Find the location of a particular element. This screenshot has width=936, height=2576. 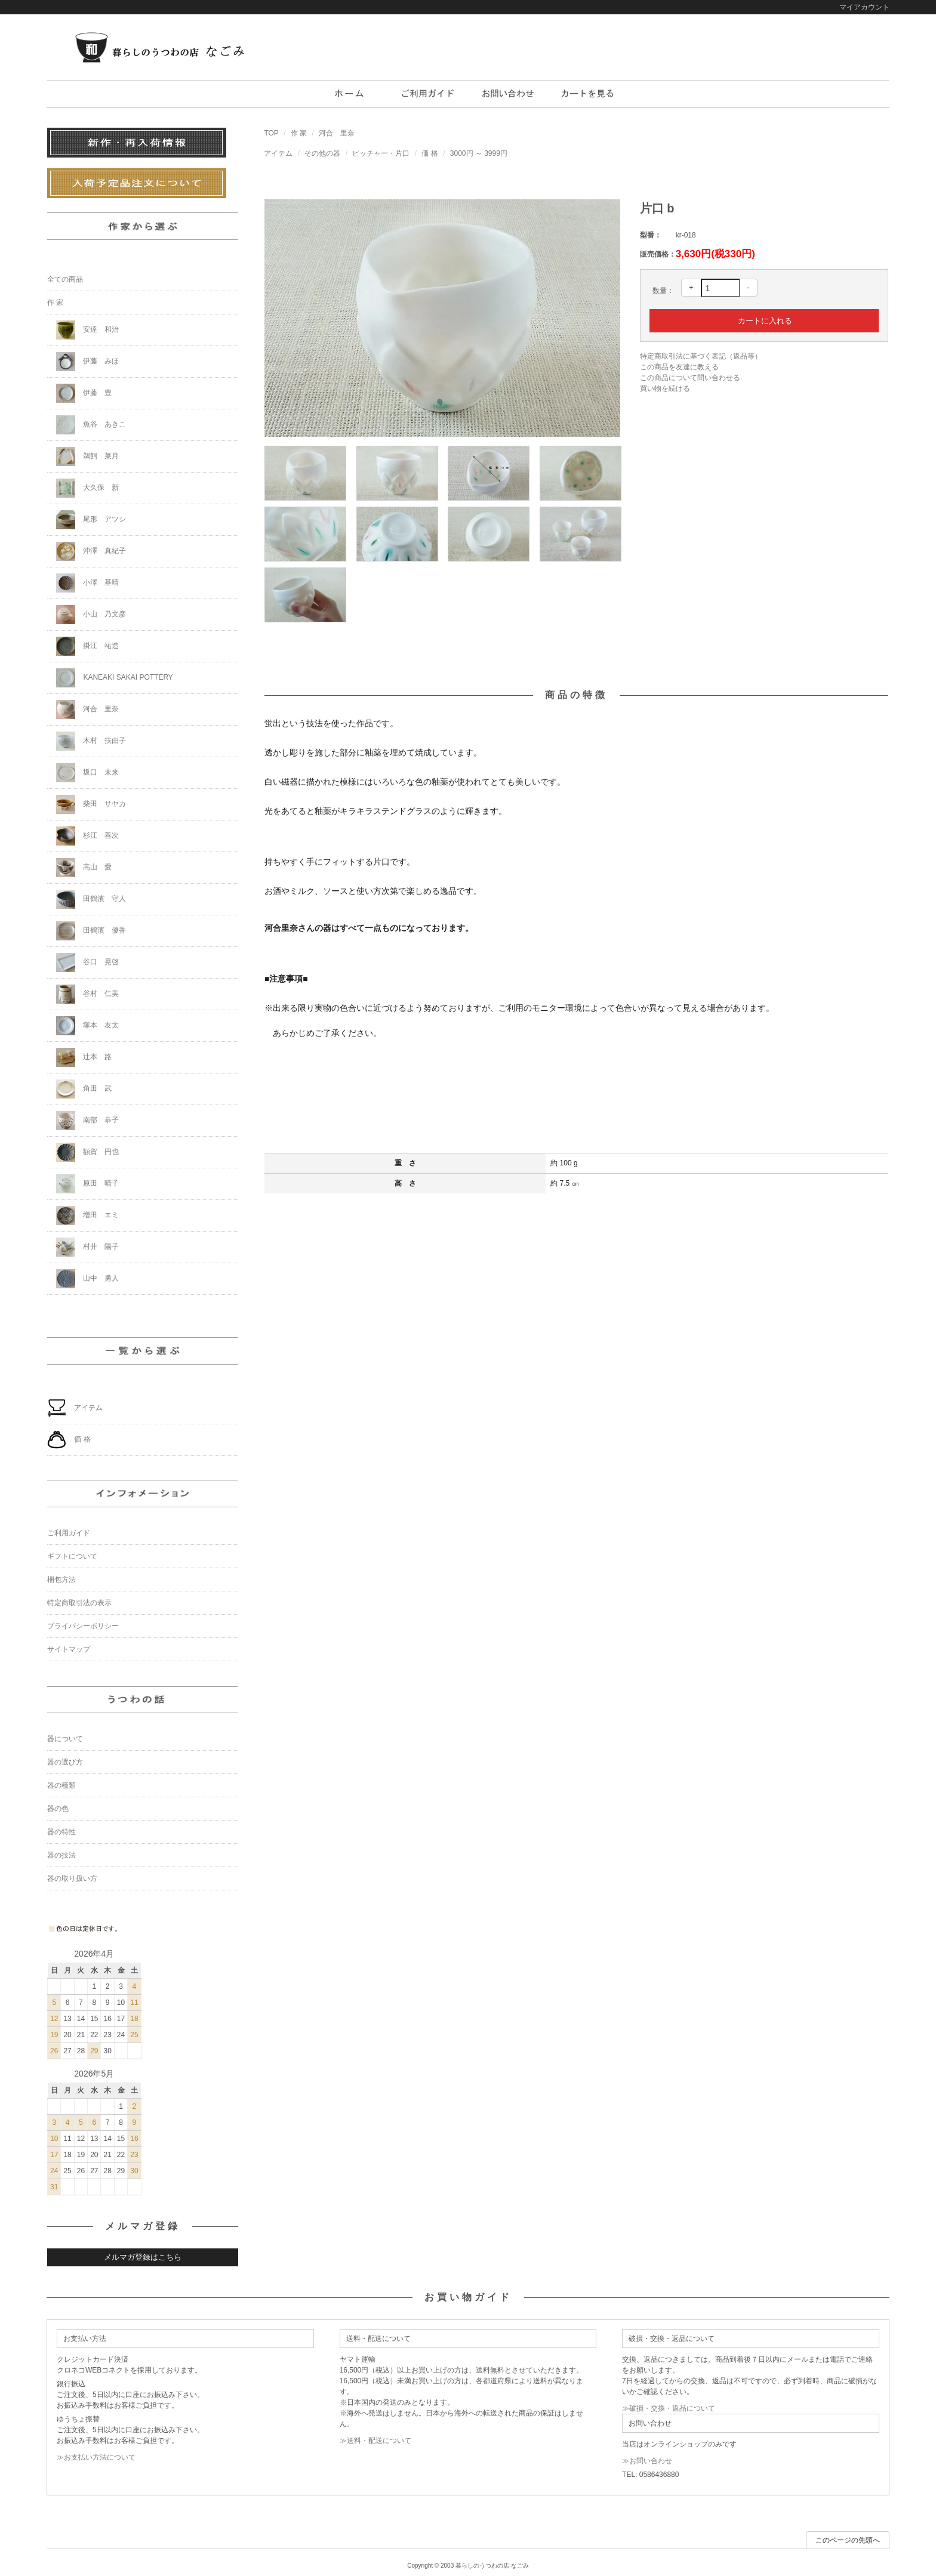

価 格 is located at coordinates (429, 153).